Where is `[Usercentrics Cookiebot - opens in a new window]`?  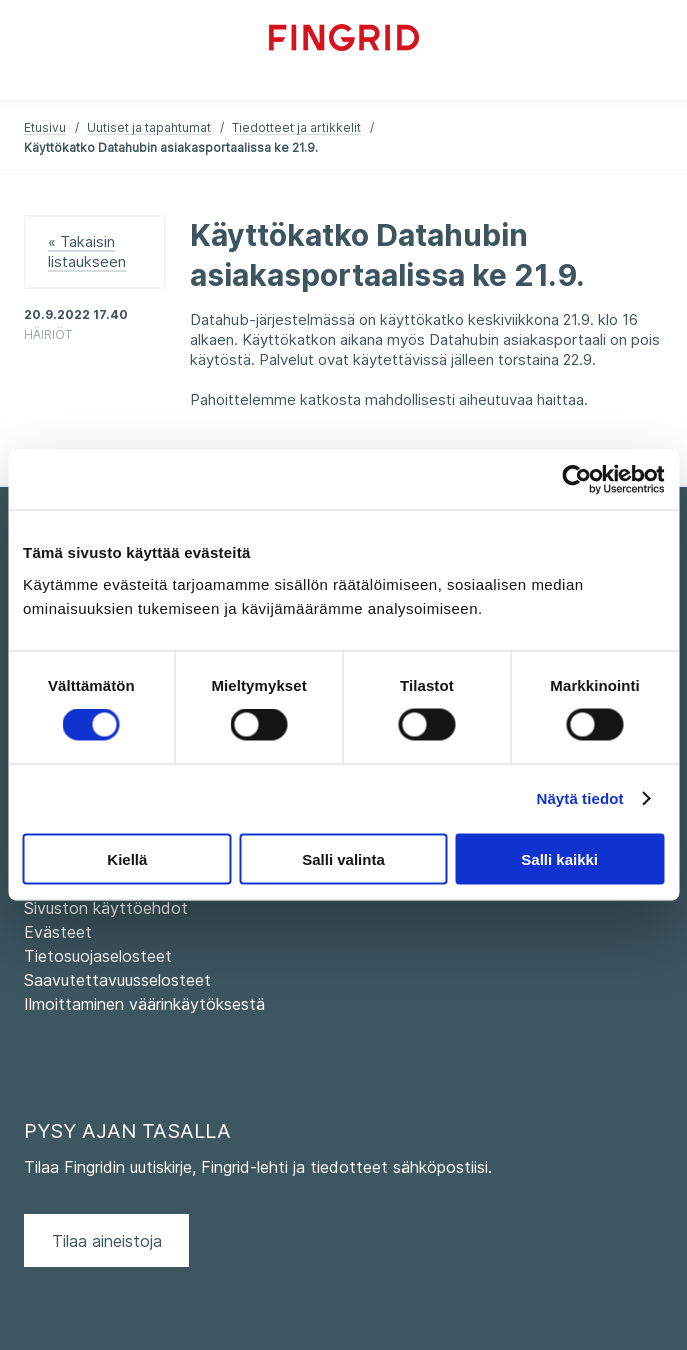 [Usercentrics Cookiebot - opens in a new window] is located at coordinates (576, 480).